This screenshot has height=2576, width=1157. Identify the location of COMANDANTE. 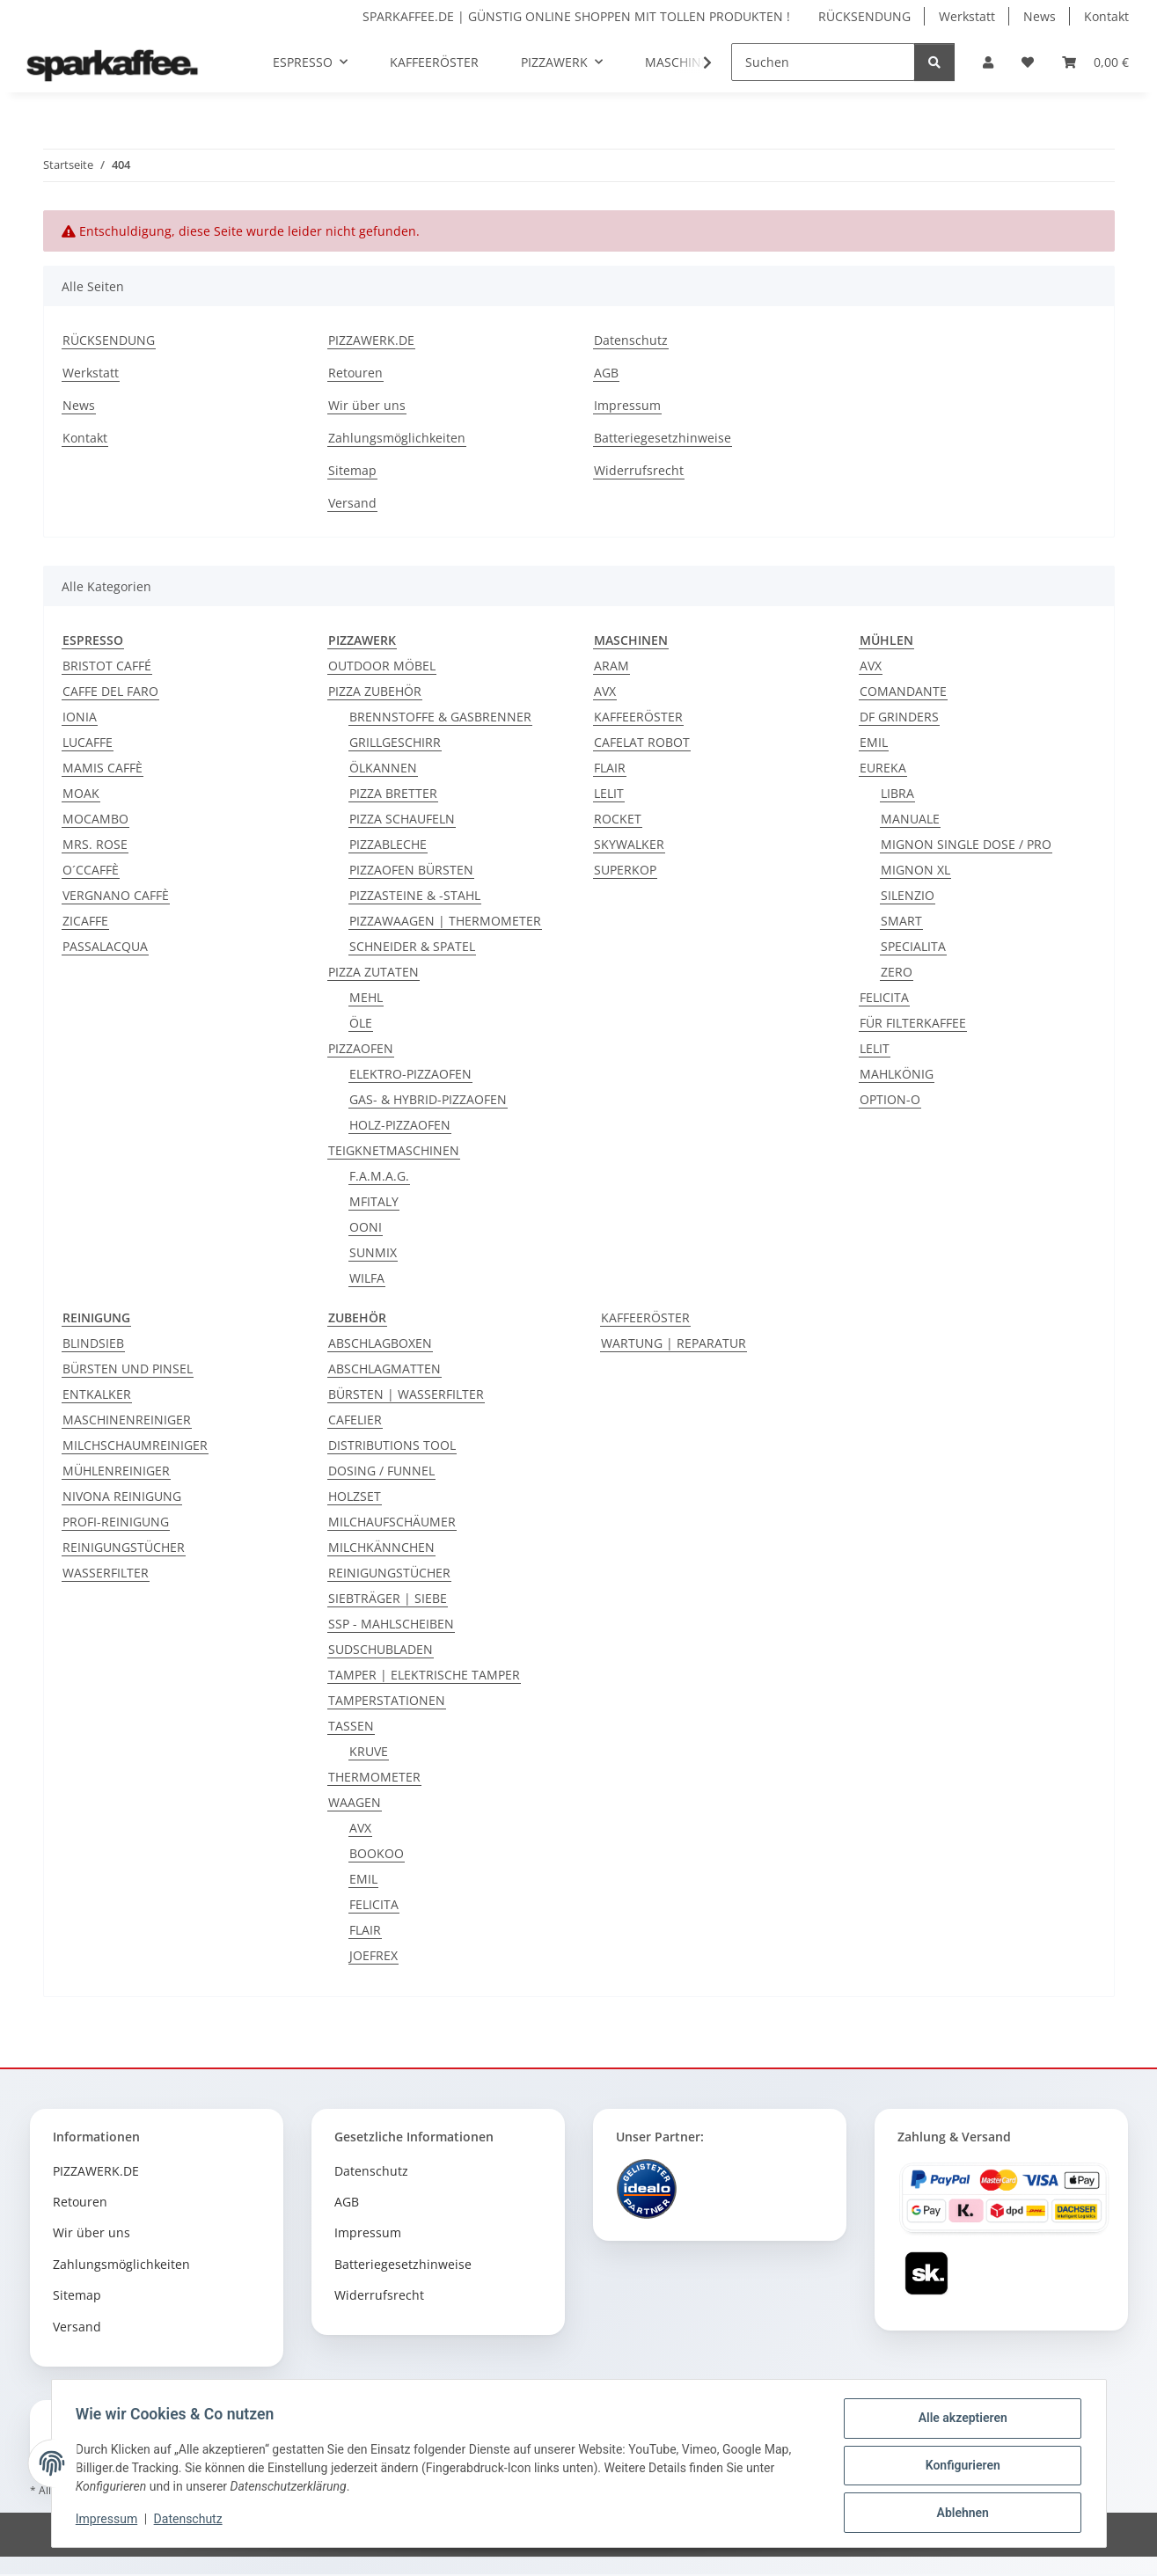
(903, 691).